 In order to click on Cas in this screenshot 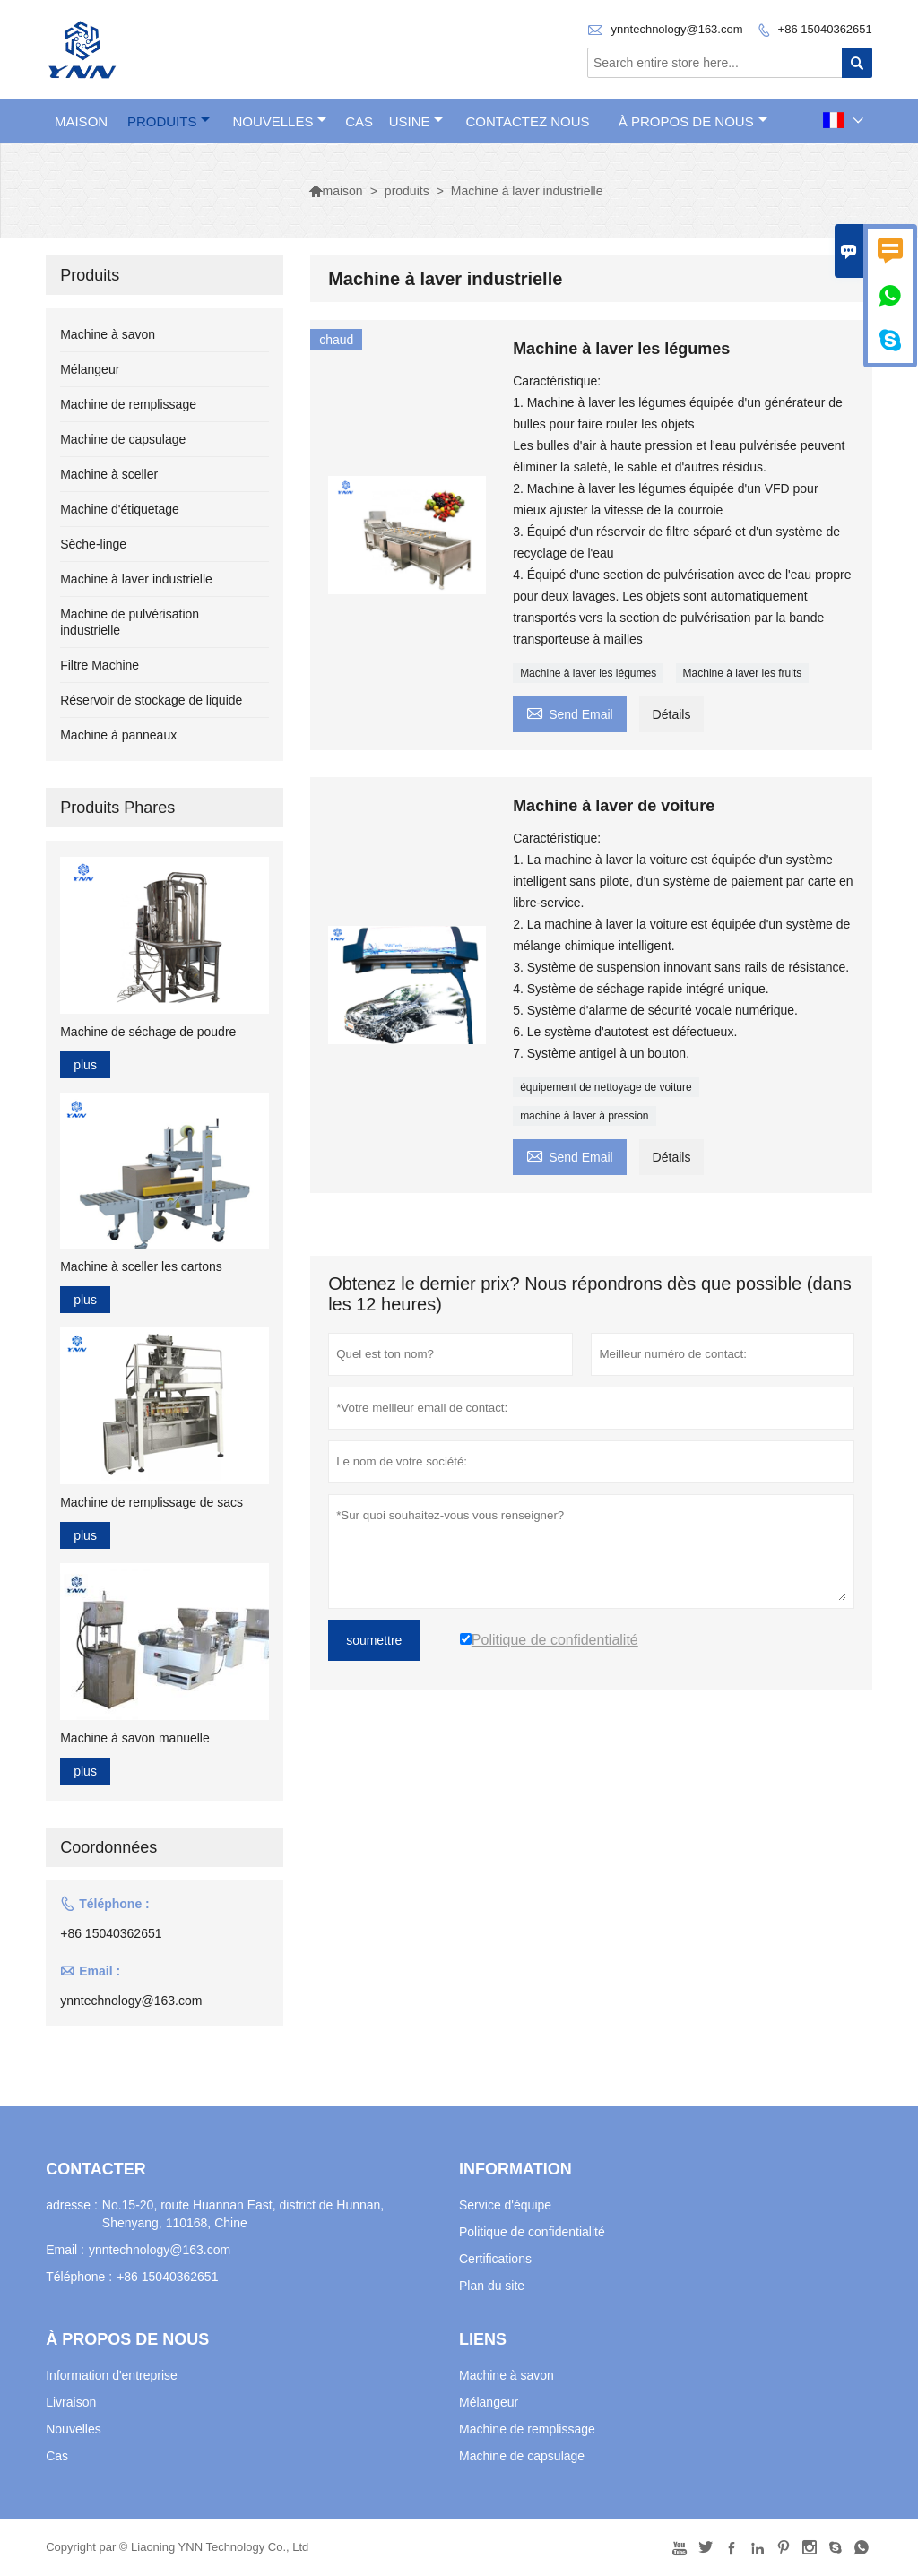, I will do `click(359, 121)`.